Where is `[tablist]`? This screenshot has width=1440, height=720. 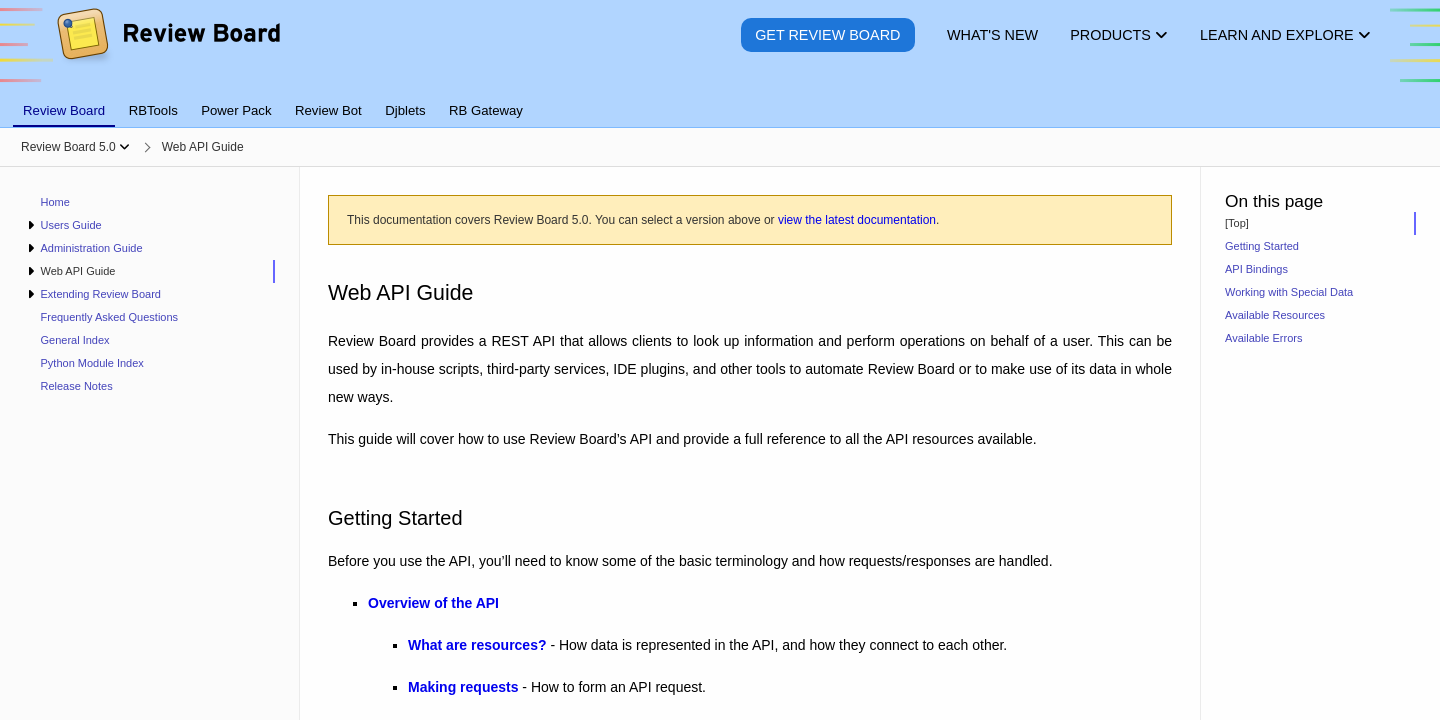 [tablist] is located at coordinates (720, 99).